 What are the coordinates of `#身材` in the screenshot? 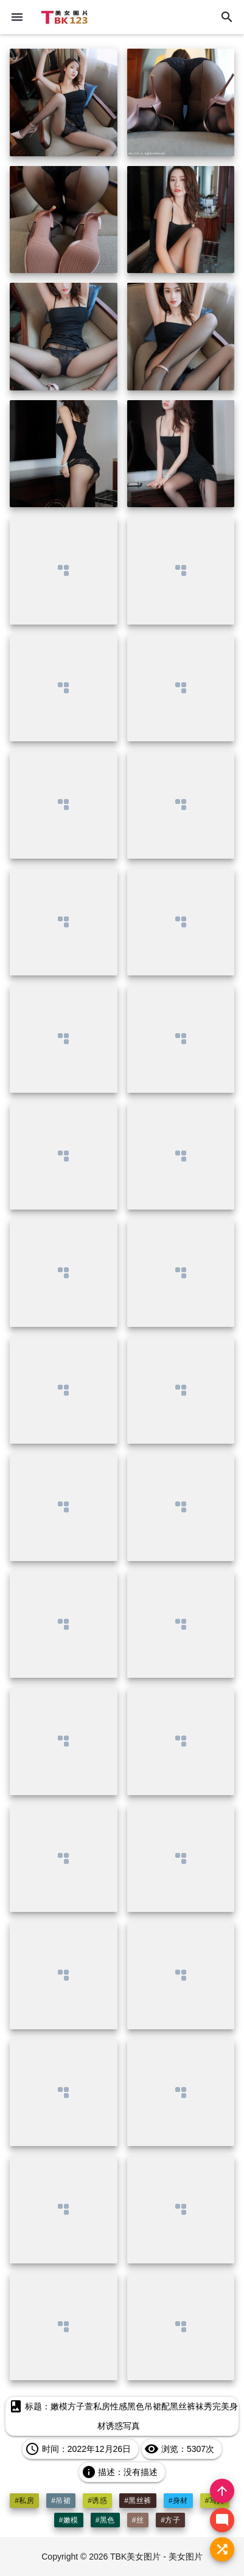 It's located at (178, 2500).